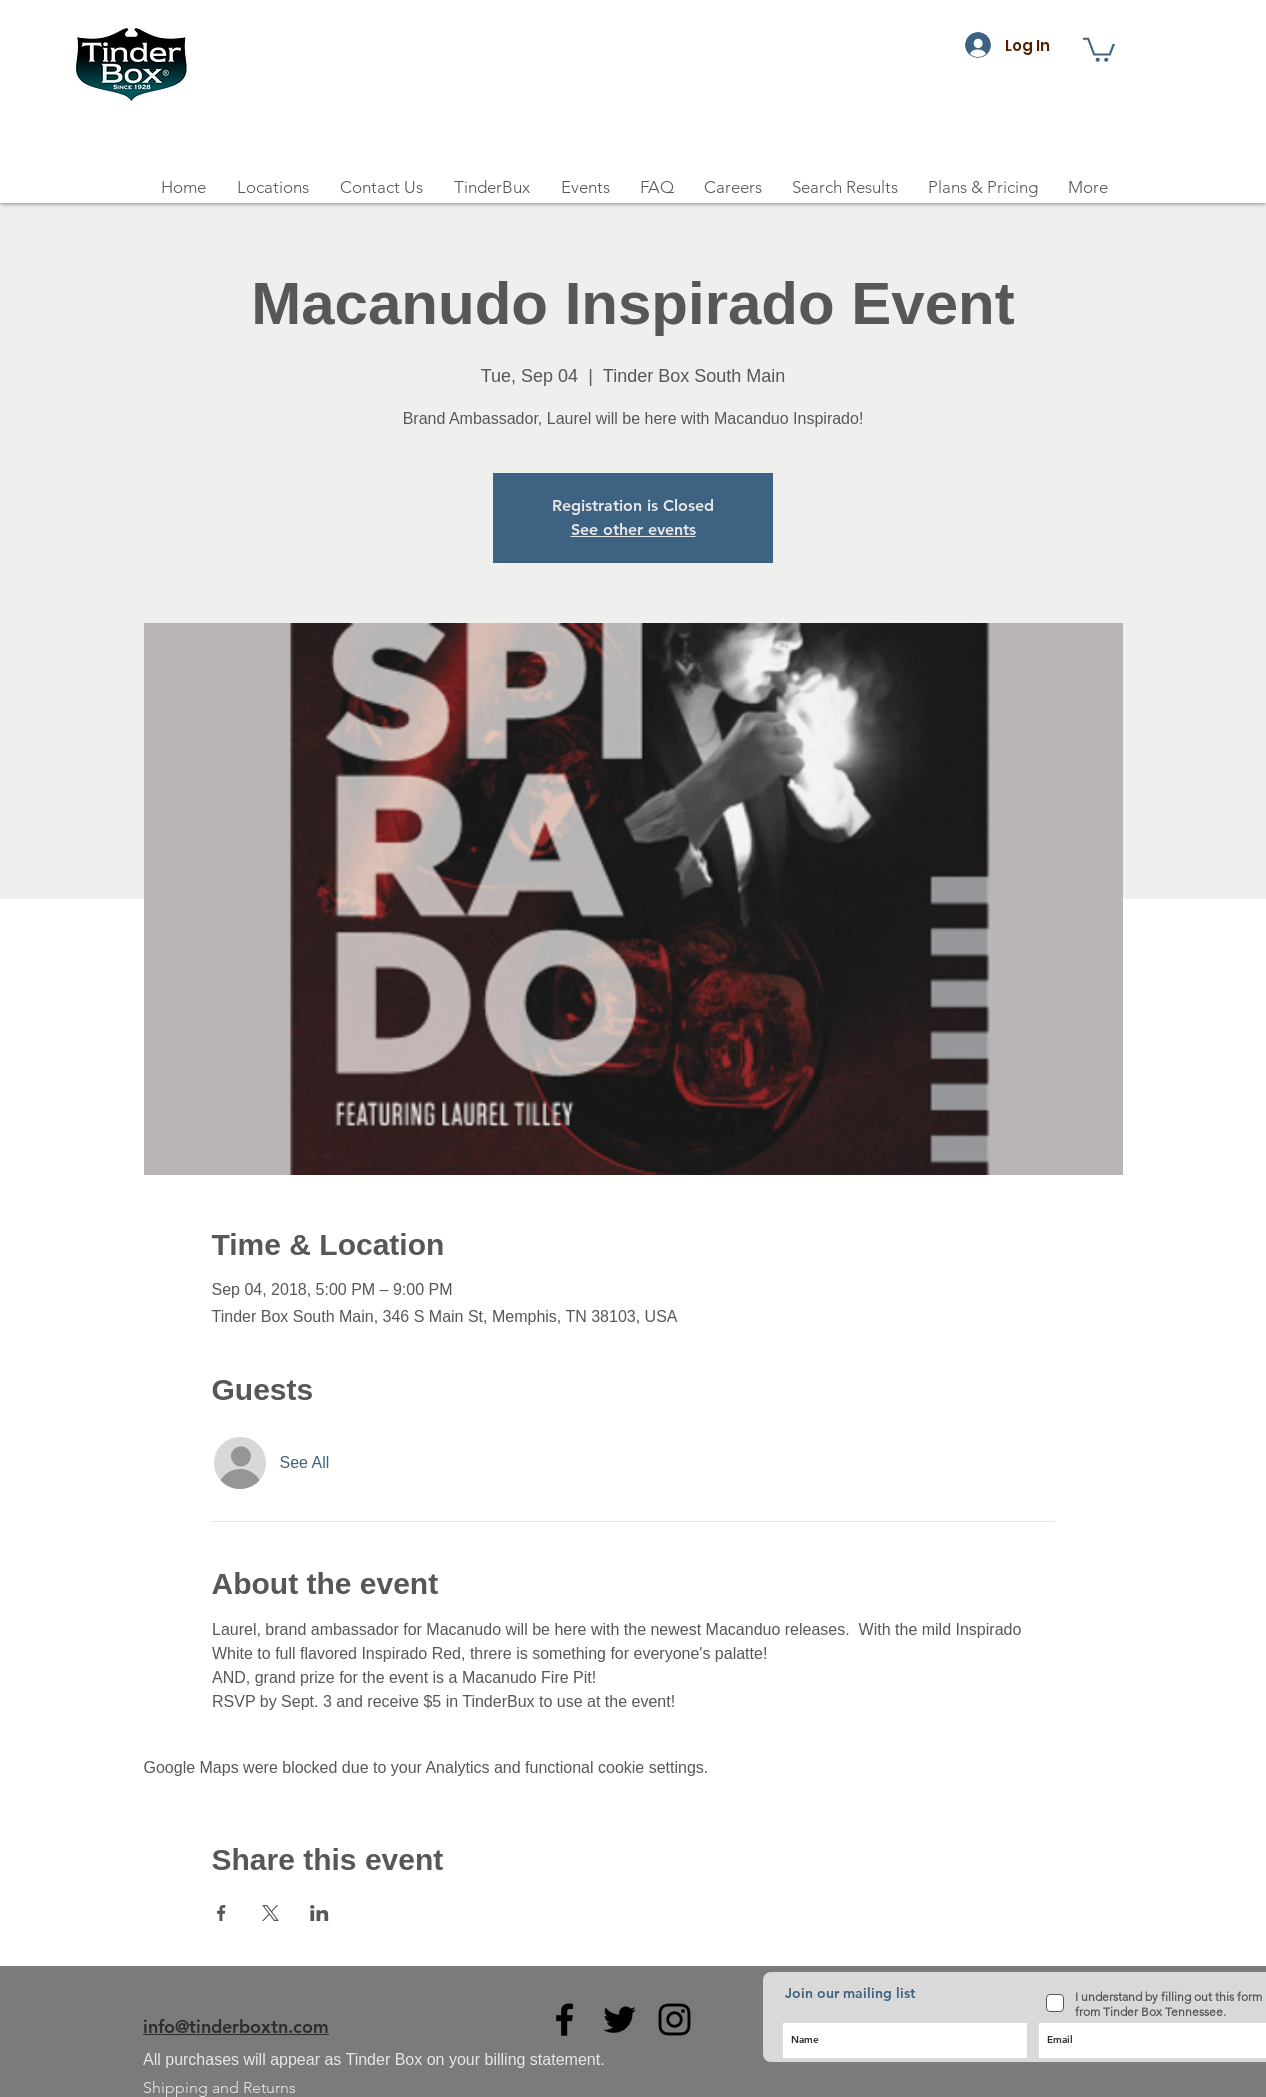 Image resolution: width=1266 pixels, height=2097 pixels. I want to click on [Share event on X], so click(270, 1913).